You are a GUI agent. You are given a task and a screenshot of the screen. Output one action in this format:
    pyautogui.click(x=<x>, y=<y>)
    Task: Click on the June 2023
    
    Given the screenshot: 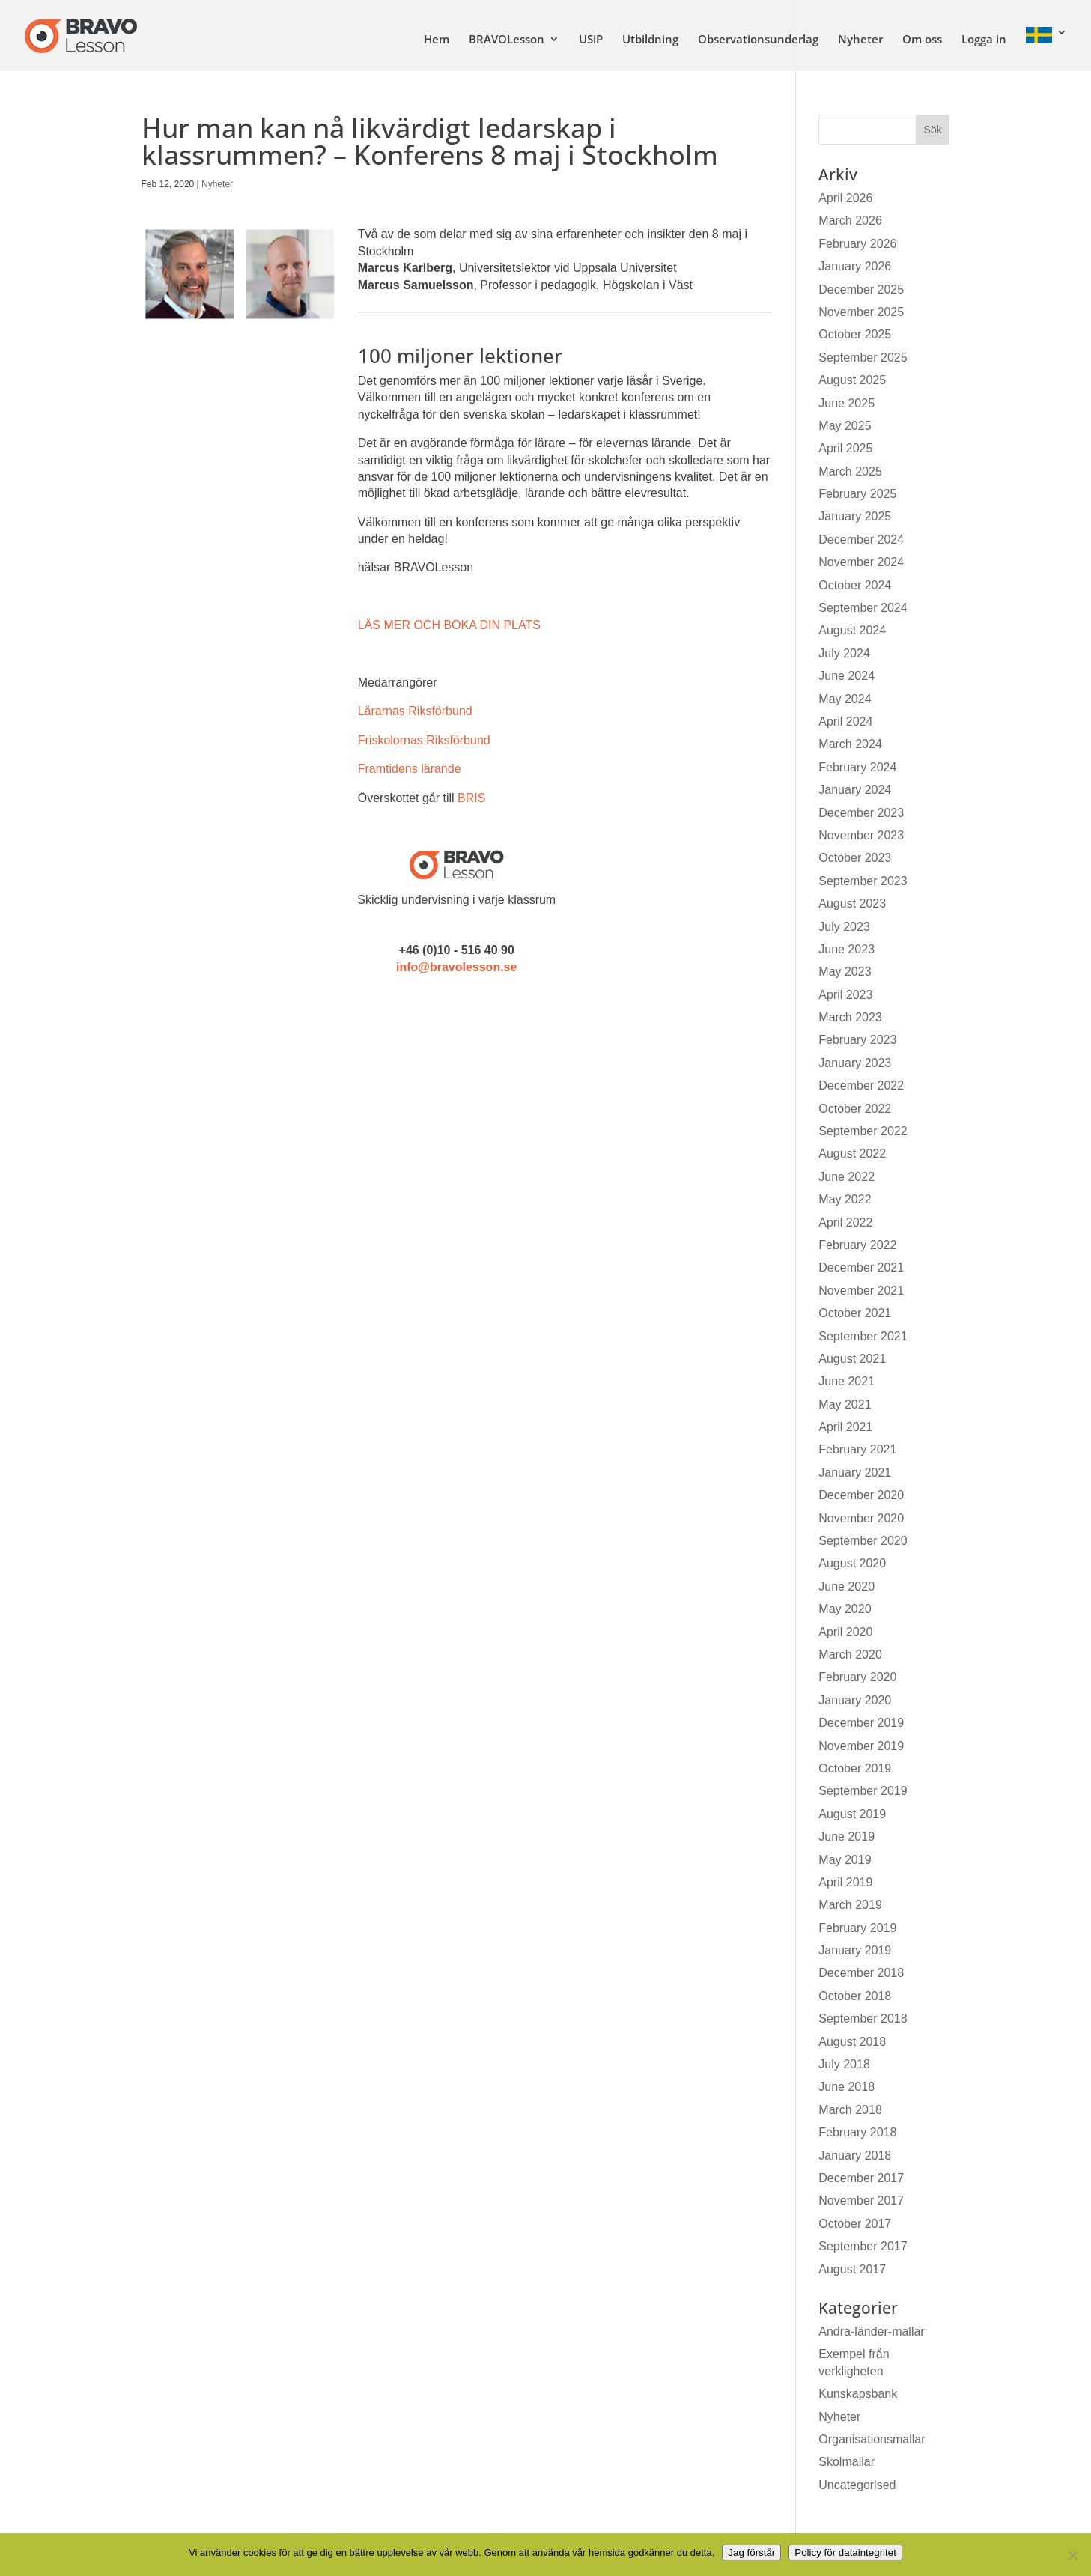 What is the action you would take?
    pyautogui.click(x=846, y=949)
    